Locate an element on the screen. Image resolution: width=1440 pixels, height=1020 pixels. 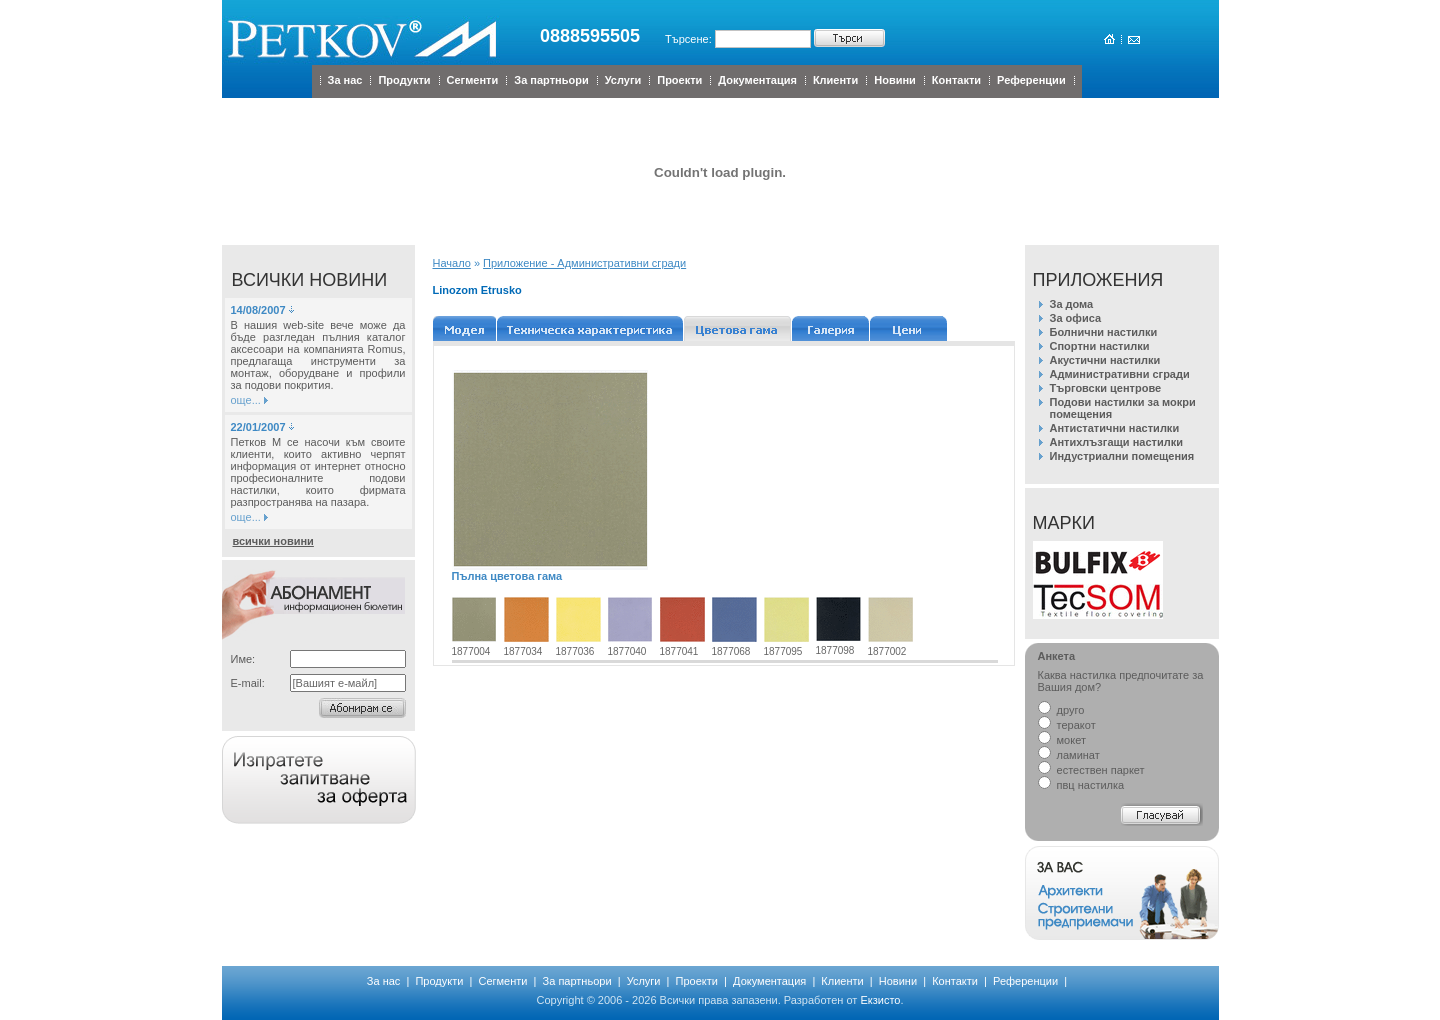
Продукти is located at coordinates (404, 80).